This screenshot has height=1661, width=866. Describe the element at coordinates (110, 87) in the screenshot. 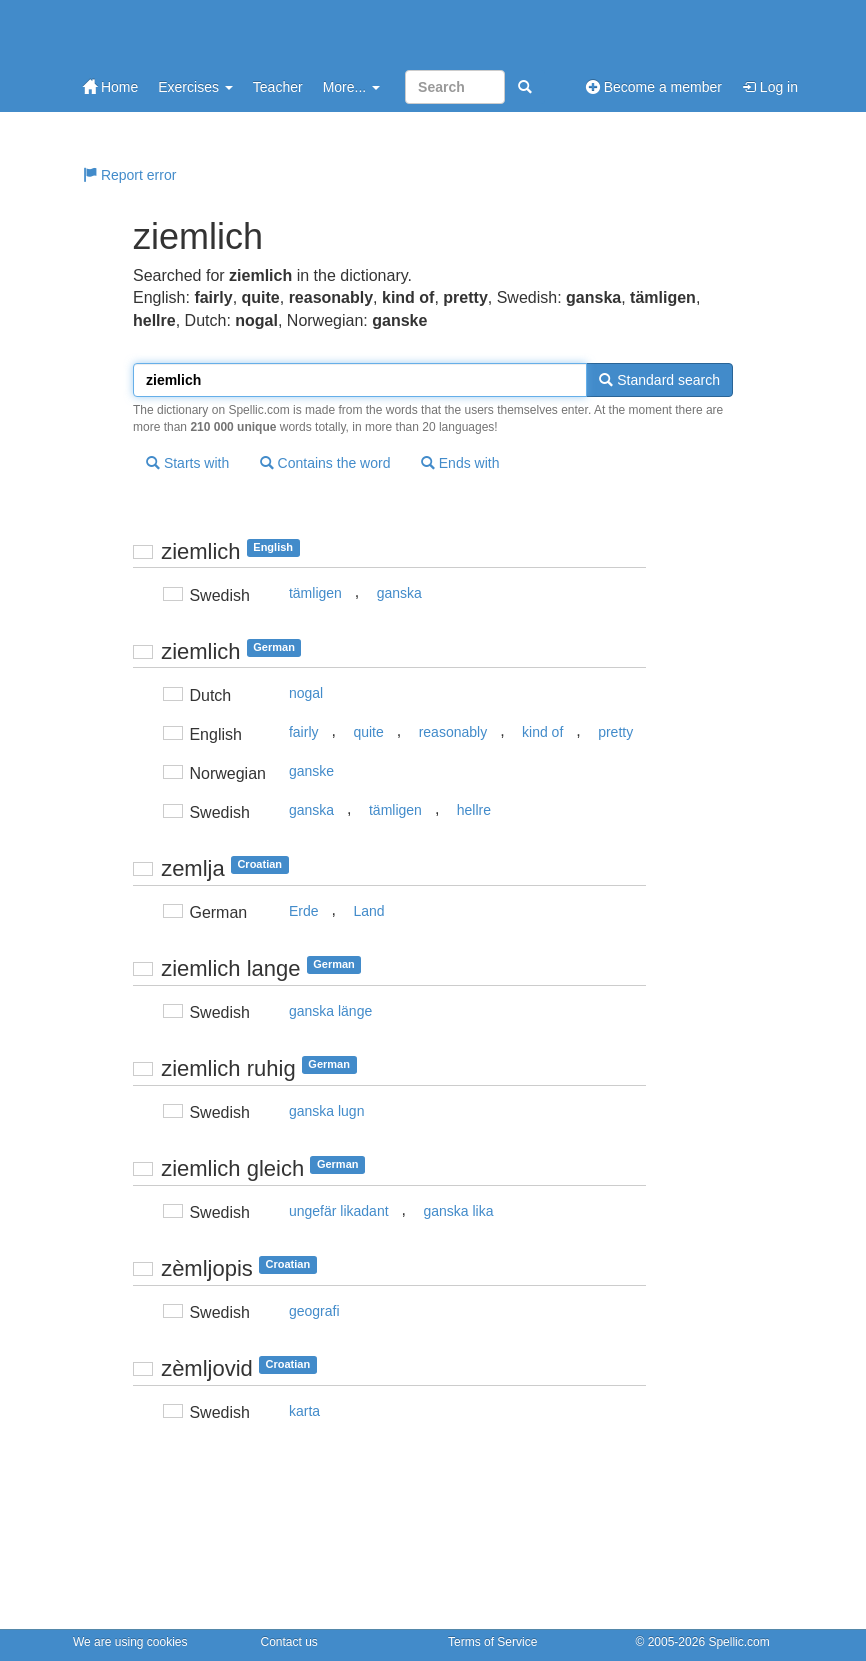

I see `Home` at that location.